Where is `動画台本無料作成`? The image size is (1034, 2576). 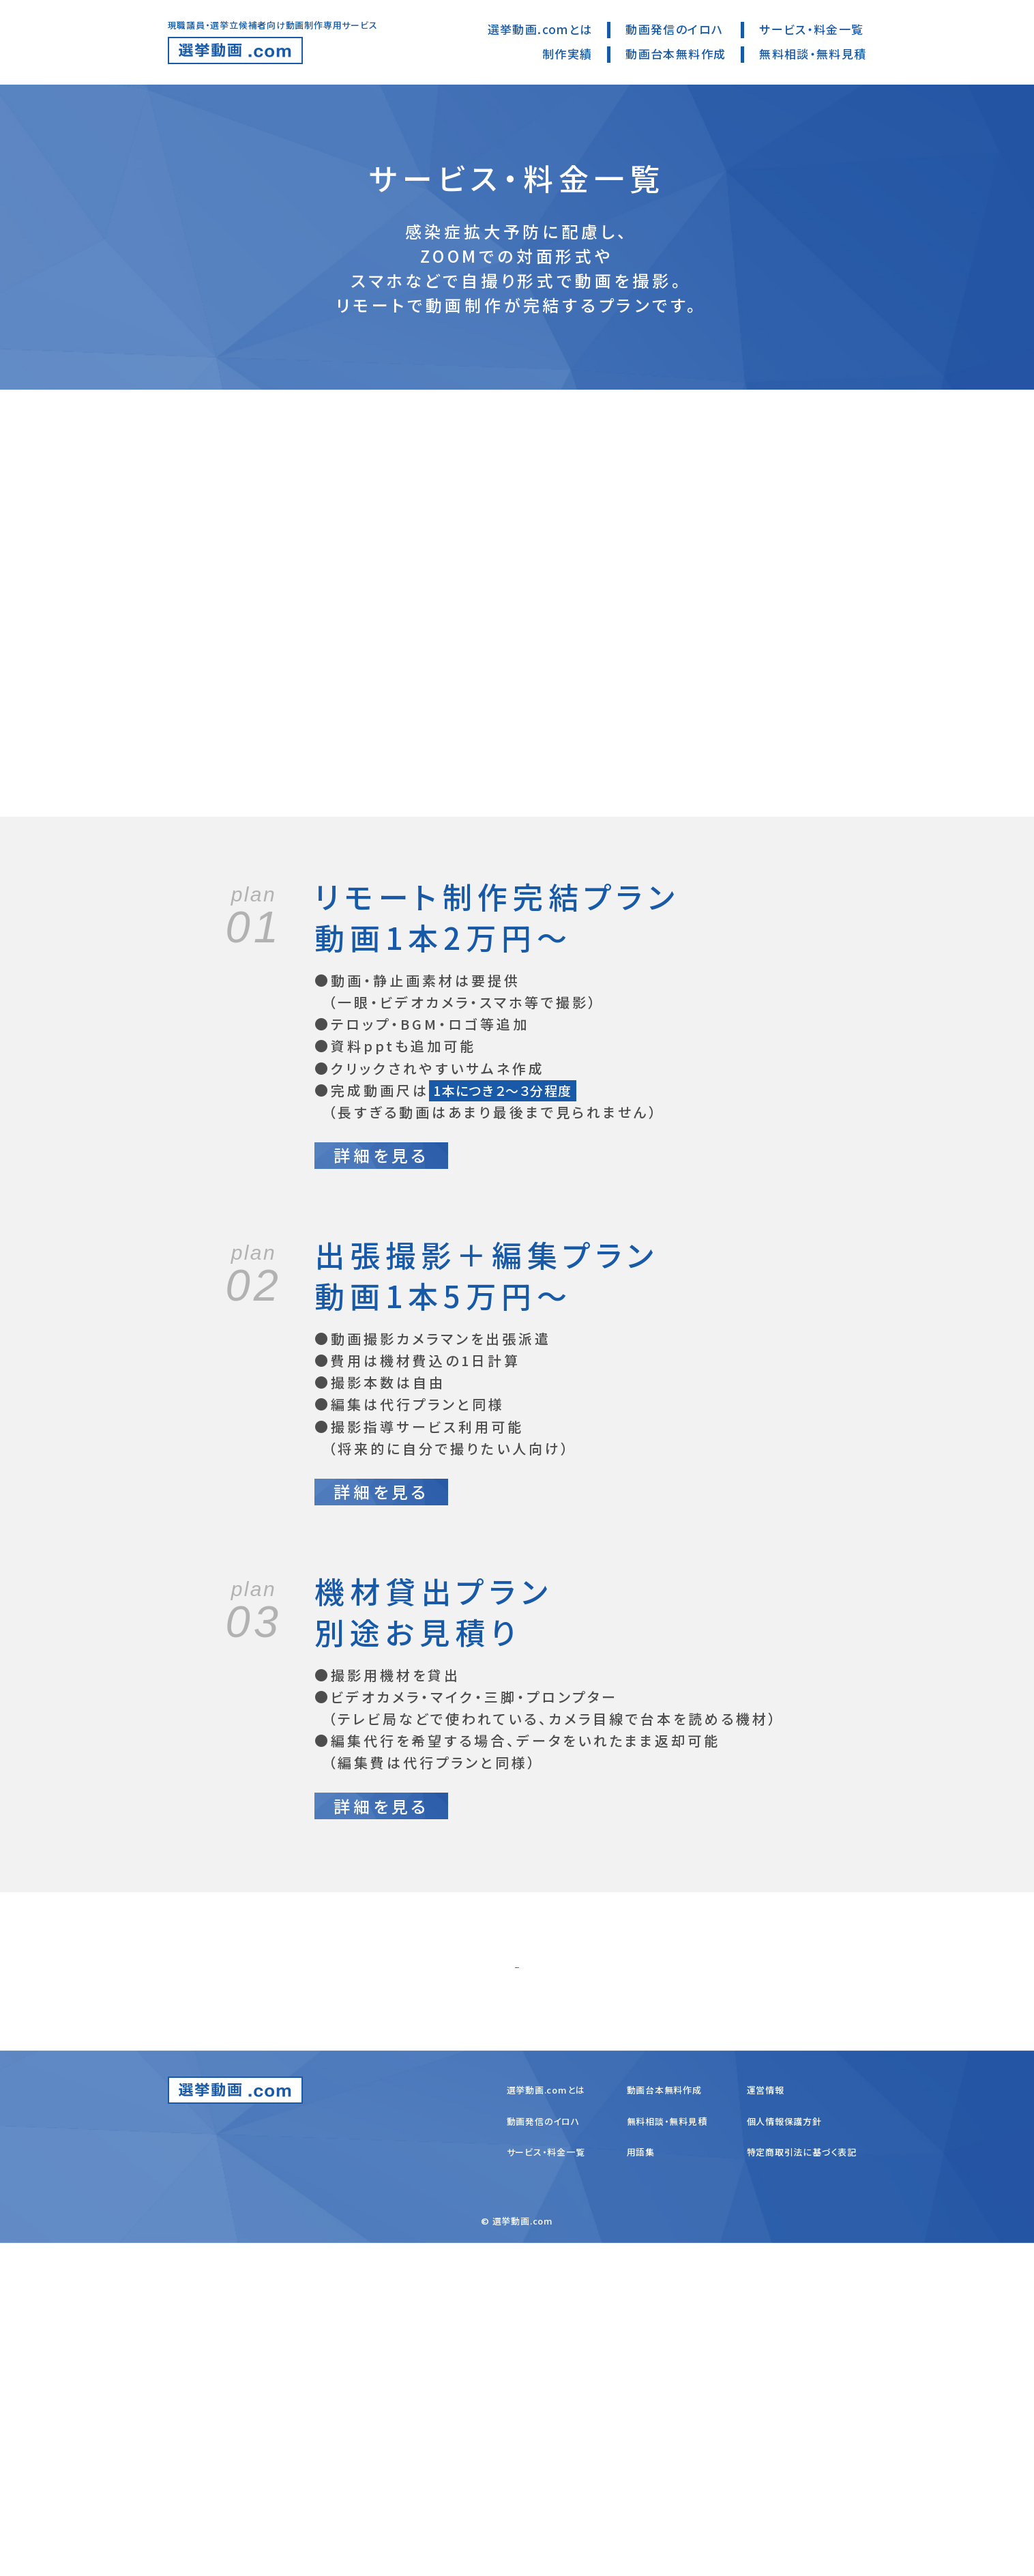 動画台本無料作成 is located at coordinates (675, 53).